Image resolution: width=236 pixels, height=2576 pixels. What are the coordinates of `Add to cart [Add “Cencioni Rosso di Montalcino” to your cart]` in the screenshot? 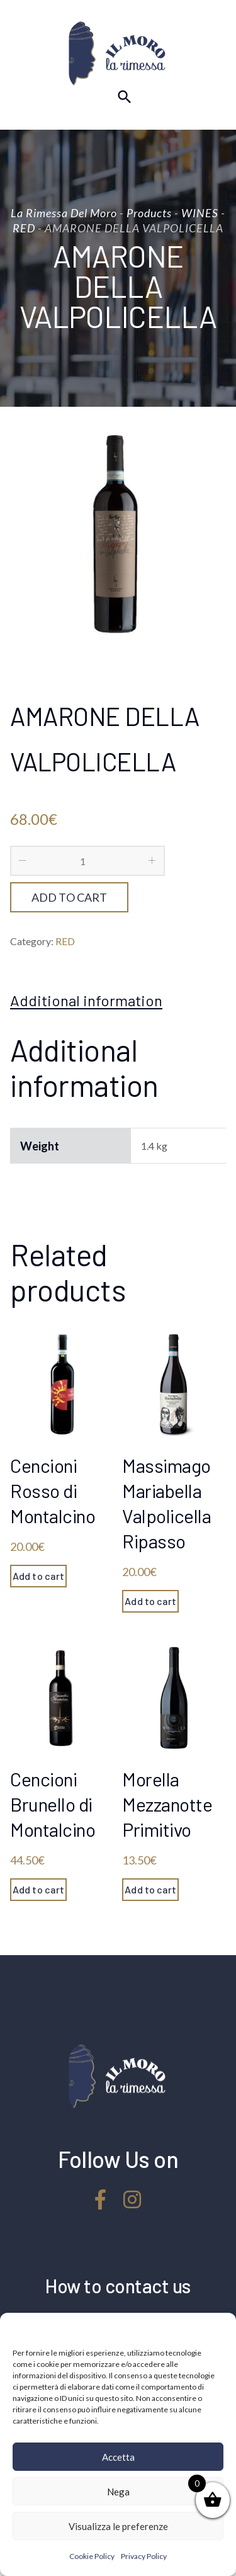 It's located at (38, 1576).